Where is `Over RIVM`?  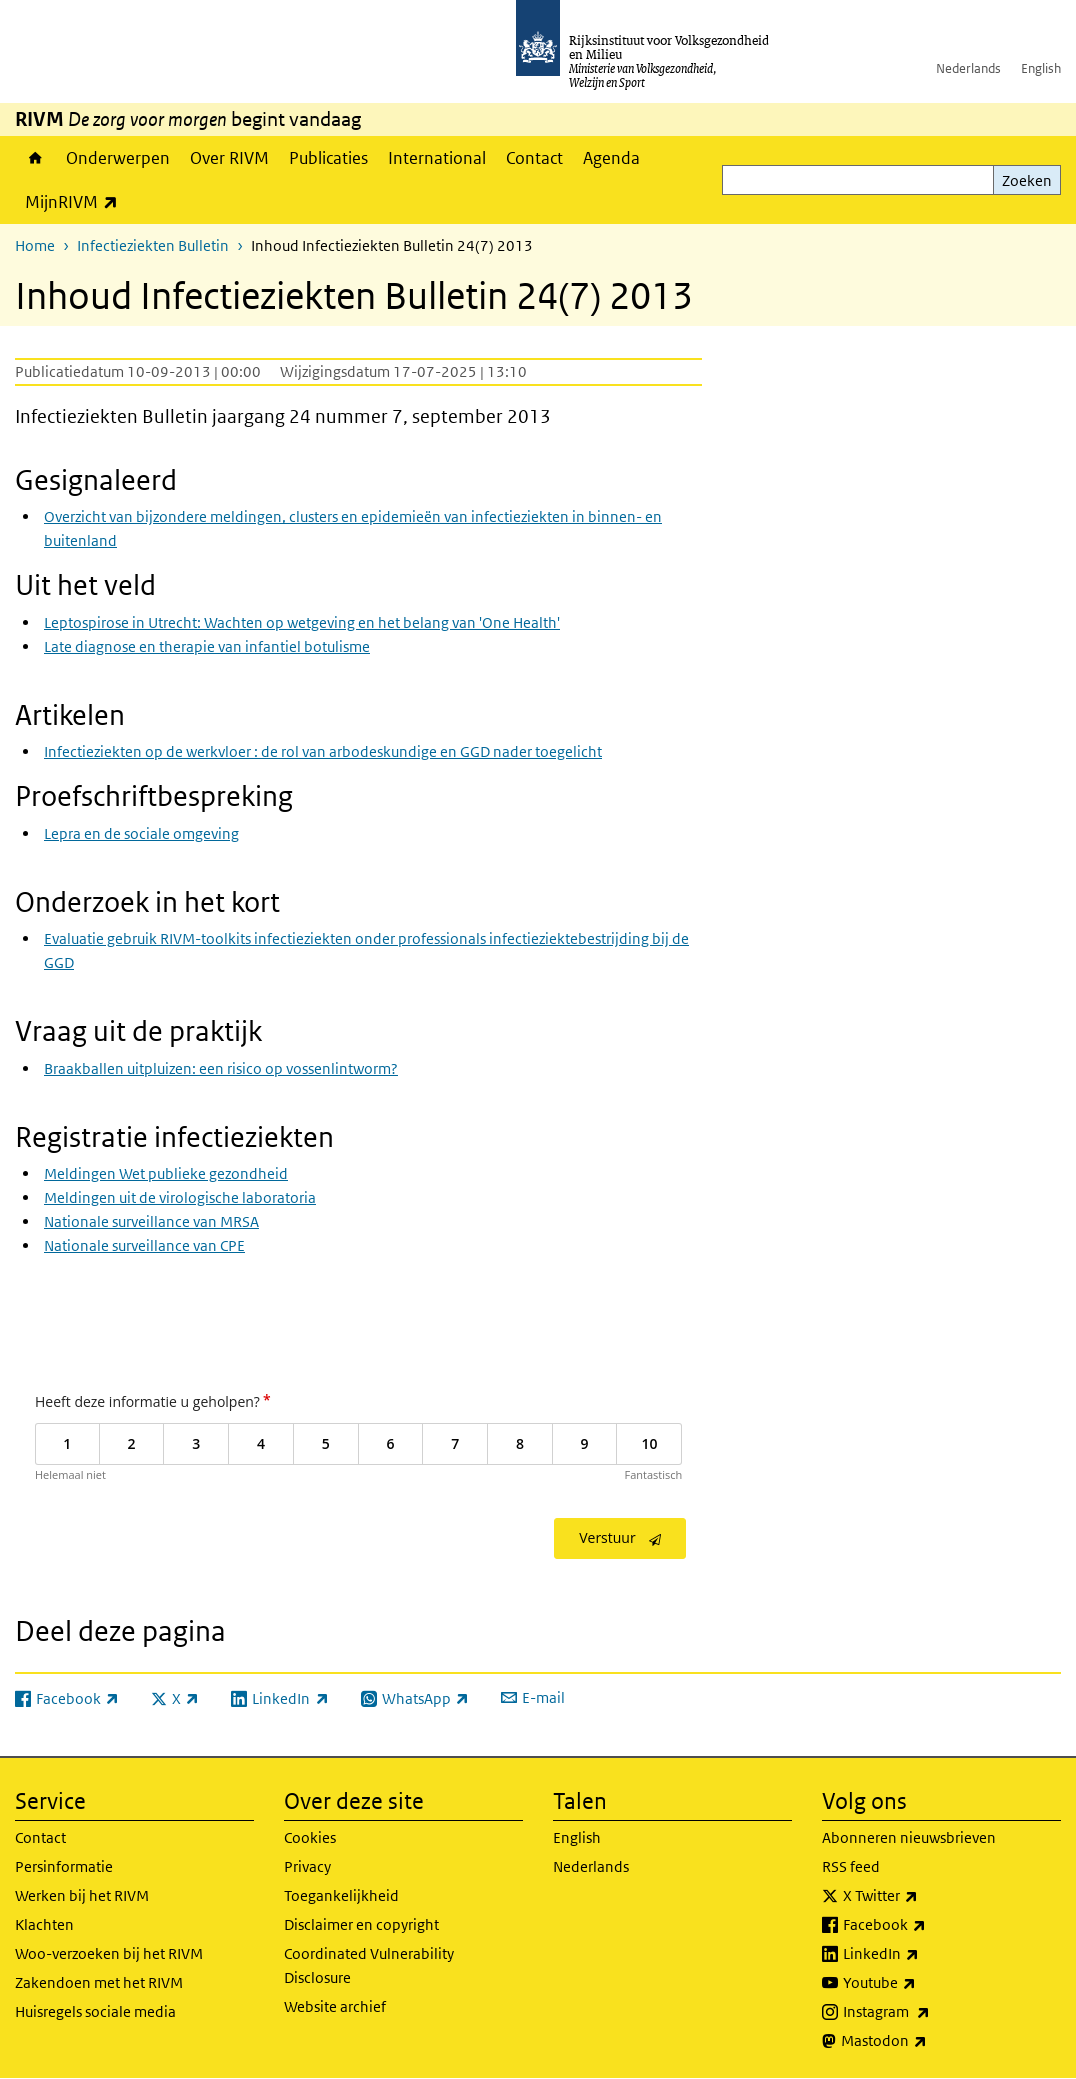
Over RIVM is located at coordinates (229, 158).